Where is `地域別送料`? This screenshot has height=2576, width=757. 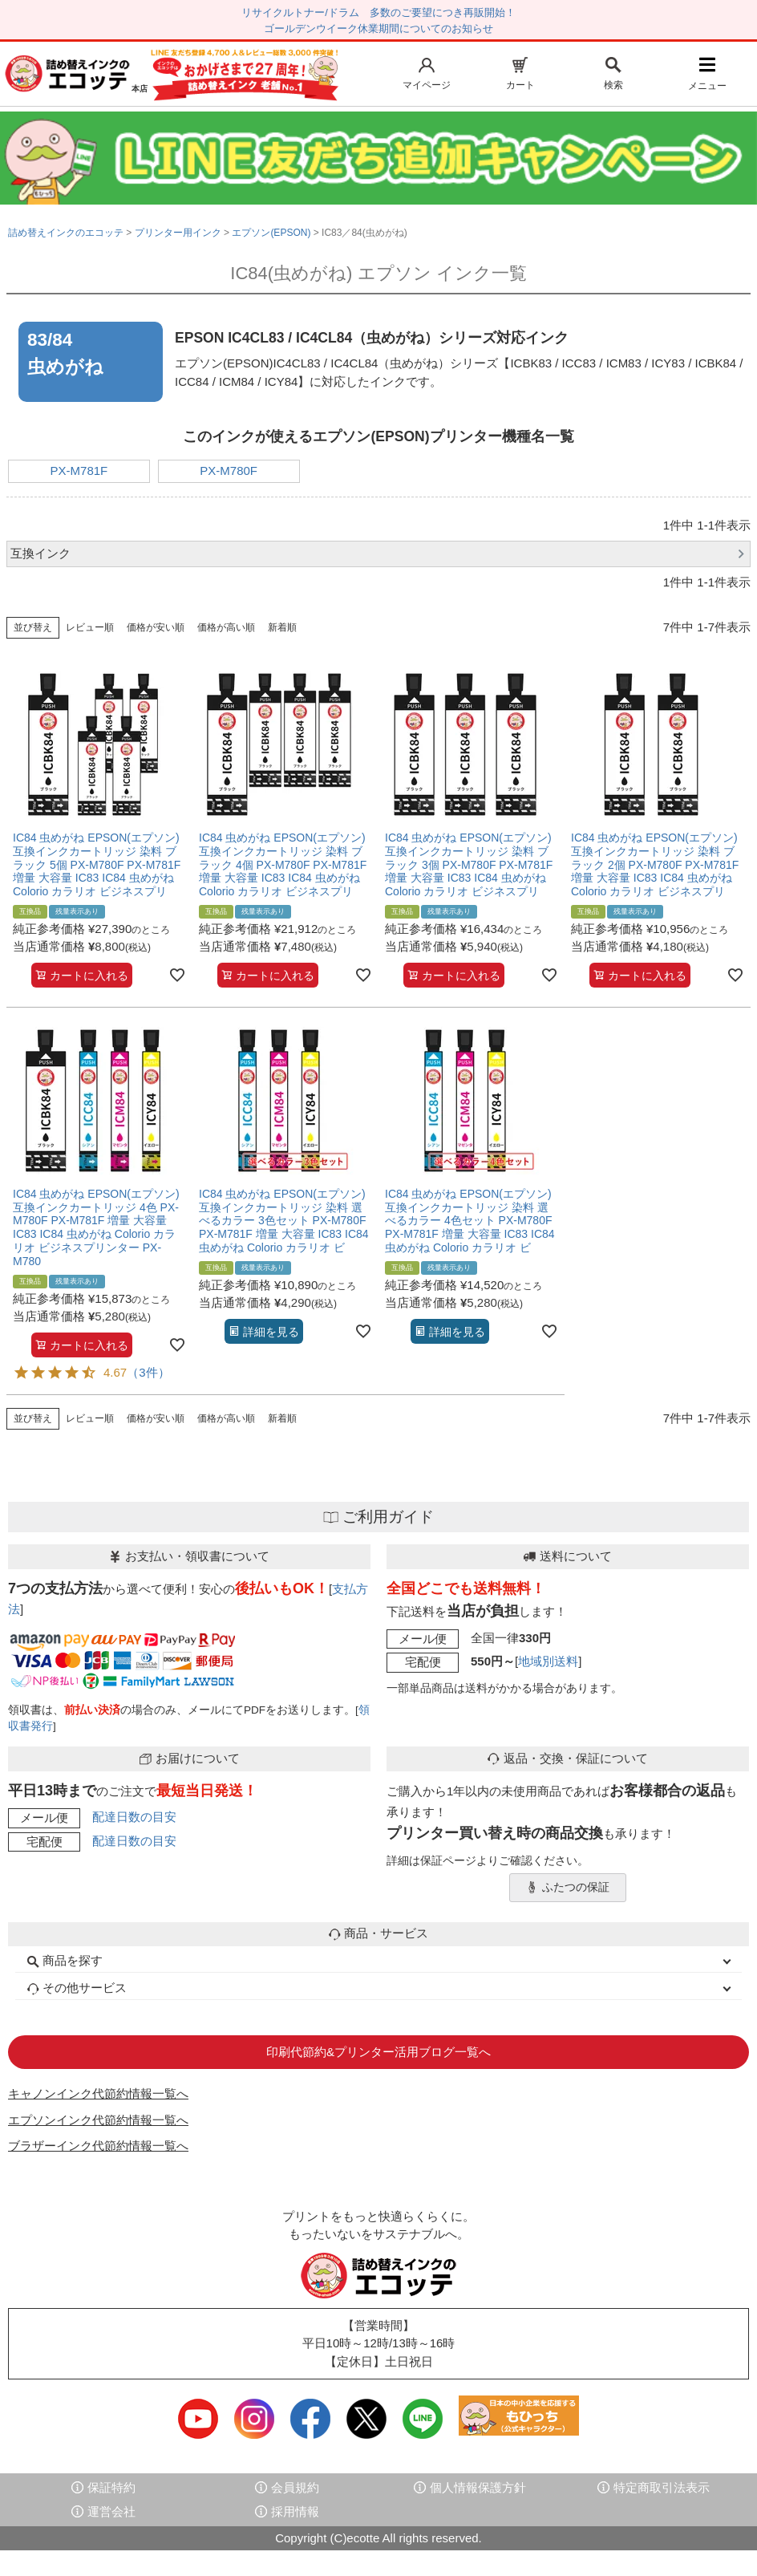
地域別送料 is located at coordinates (548, 1661).